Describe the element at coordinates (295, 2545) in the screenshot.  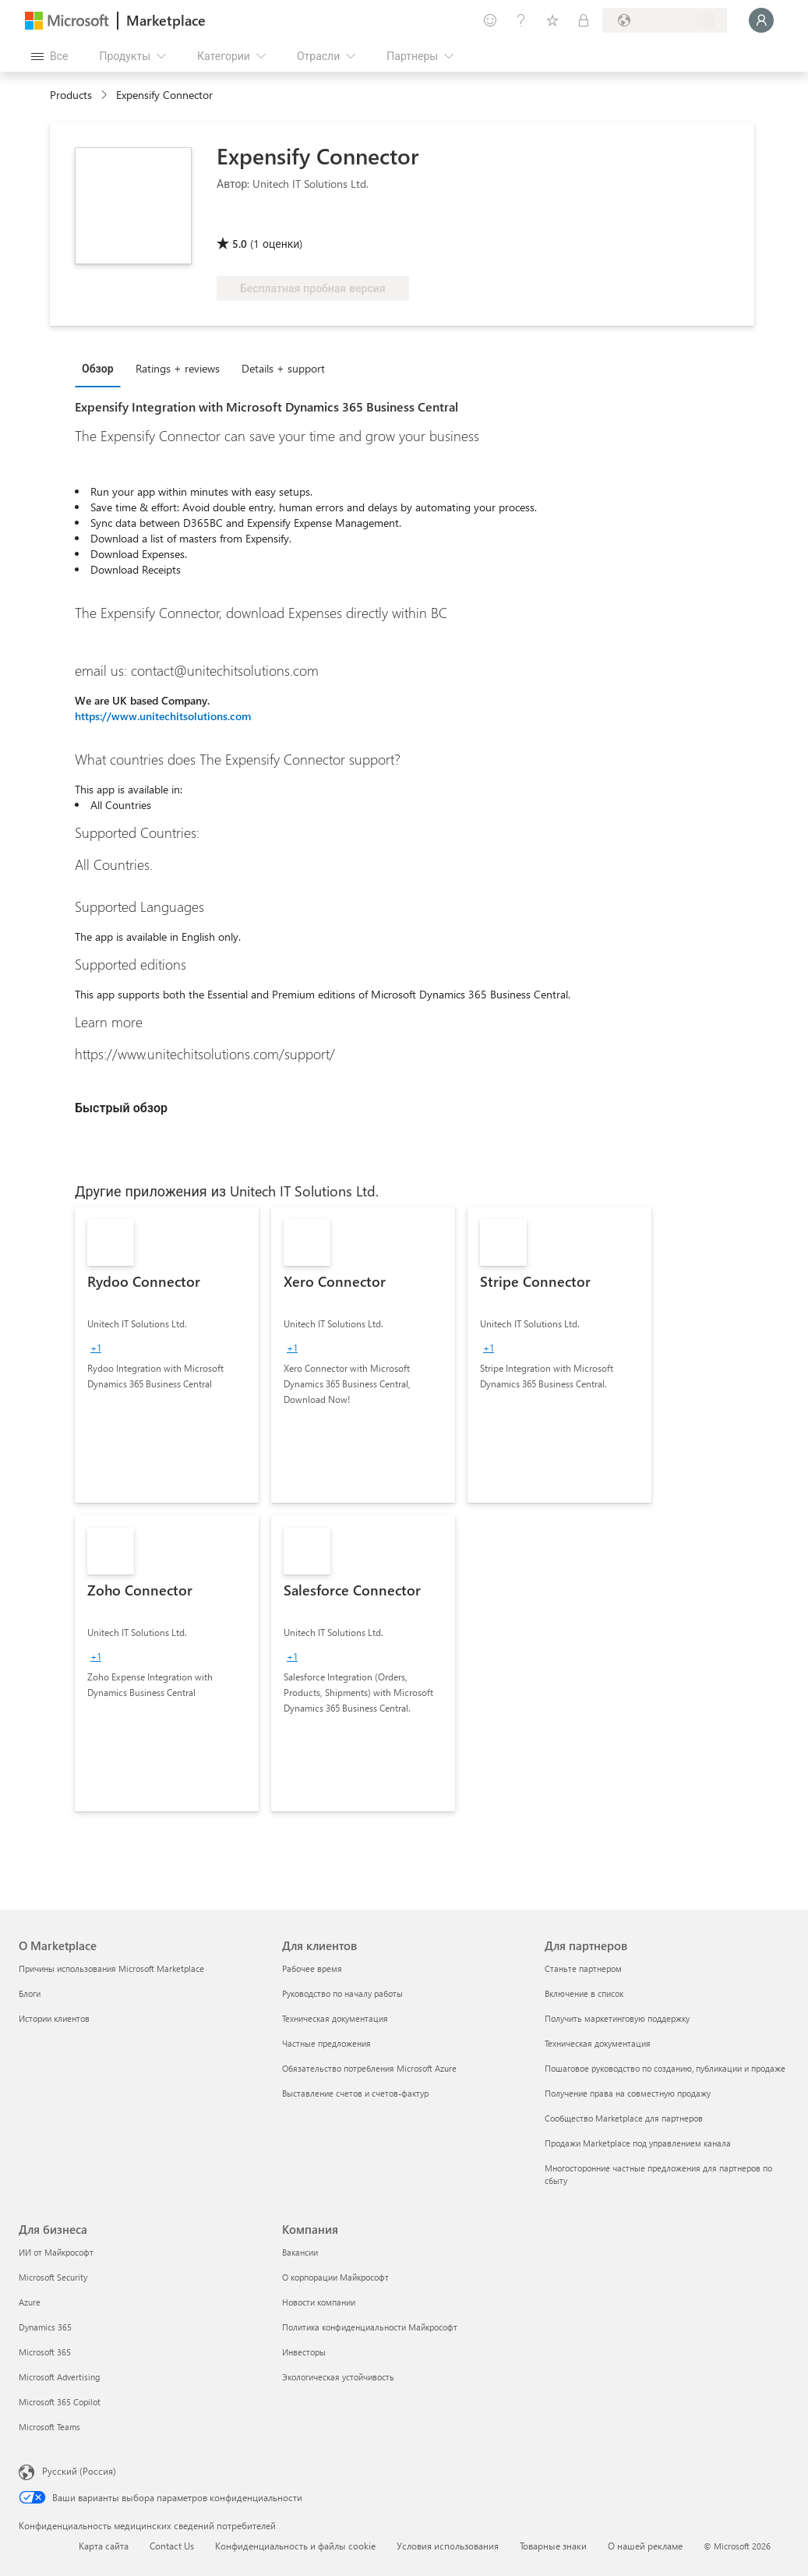
I see `Конфиденциальность и файлы cookie` at that location.